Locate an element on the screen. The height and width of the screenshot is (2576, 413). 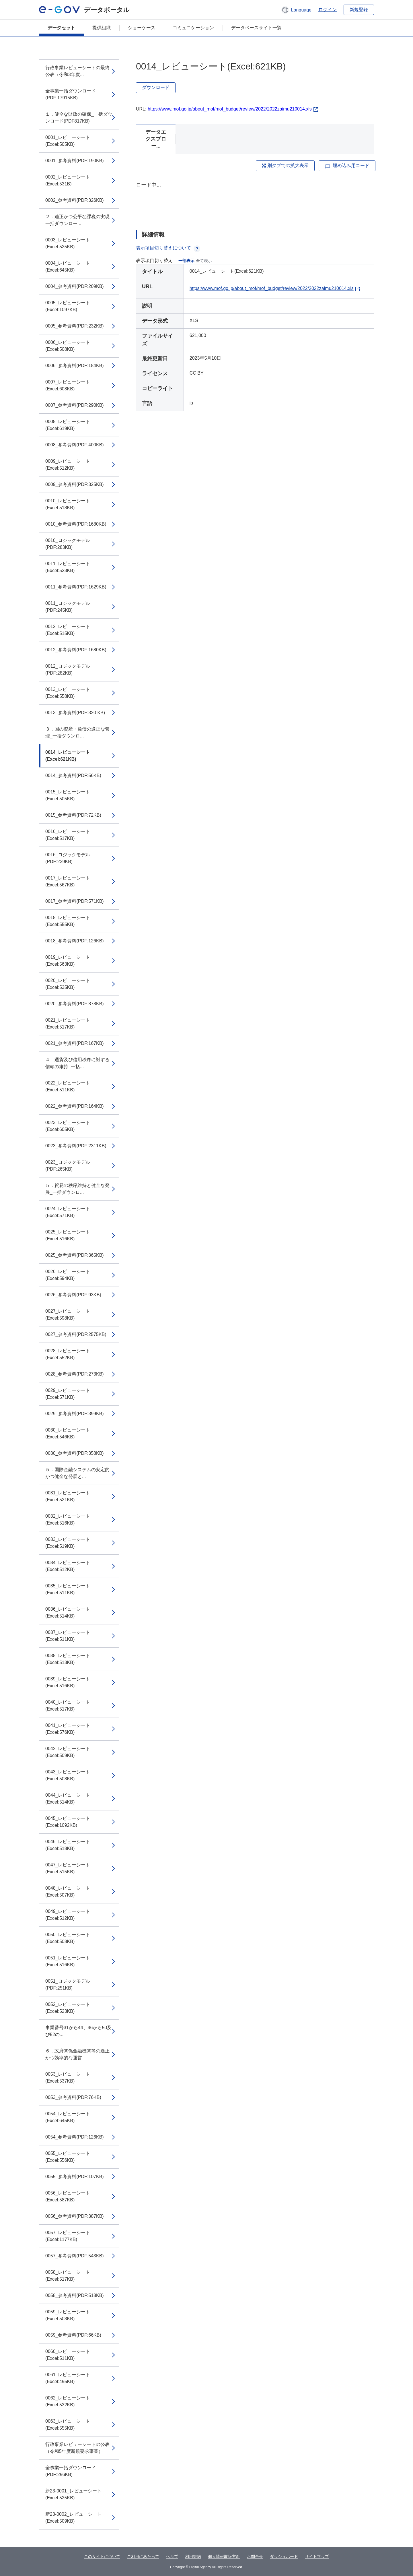
0016_レビューシート(Excel:517KB) is located at coordinates (67, 835).